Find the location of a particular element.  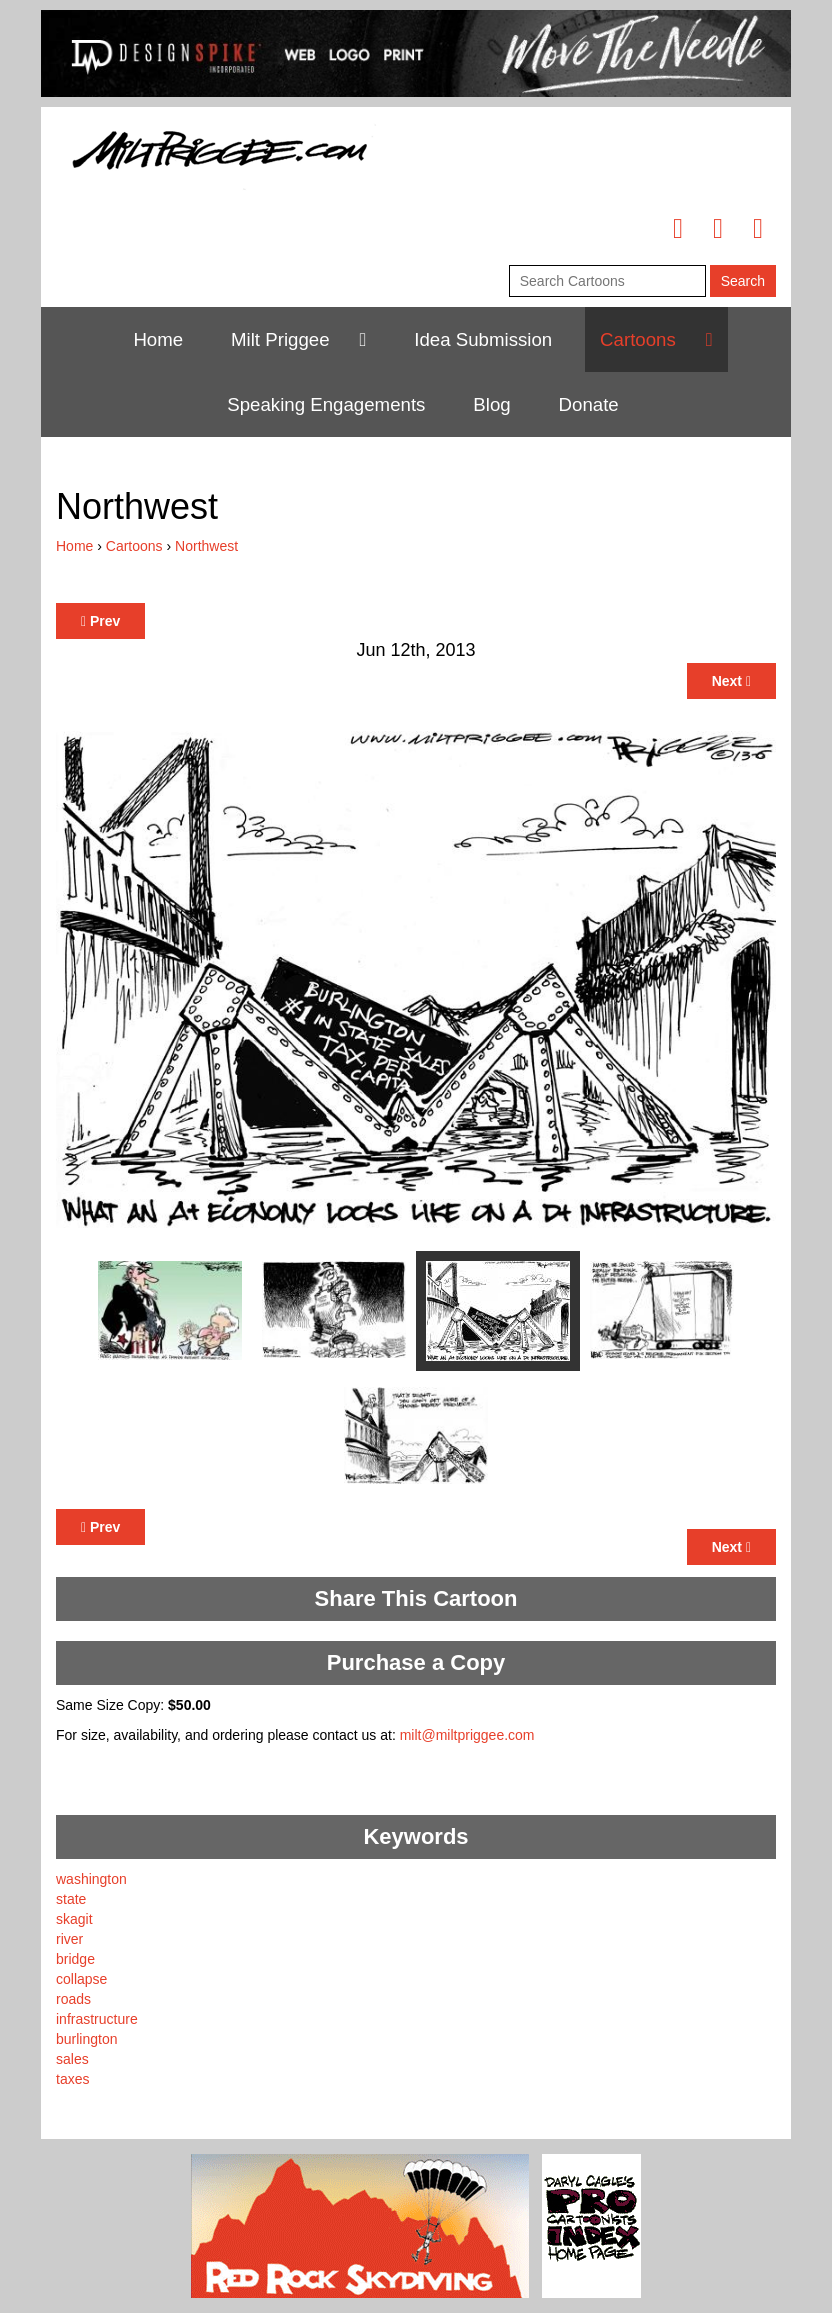

Milt Priggee is located at coordinates (280, 339).